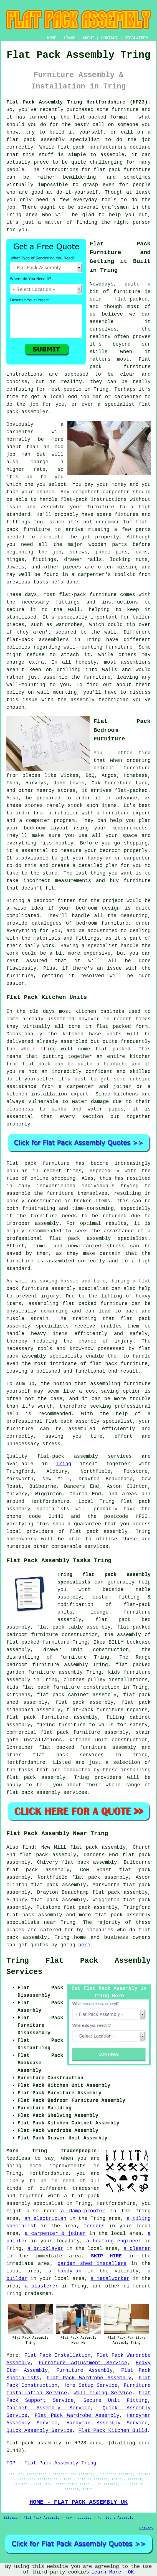  What do you see at coordinates (106, 2256) in the screenshot?
I see `SKIP HIRE` at bounding box center [106, 2256].